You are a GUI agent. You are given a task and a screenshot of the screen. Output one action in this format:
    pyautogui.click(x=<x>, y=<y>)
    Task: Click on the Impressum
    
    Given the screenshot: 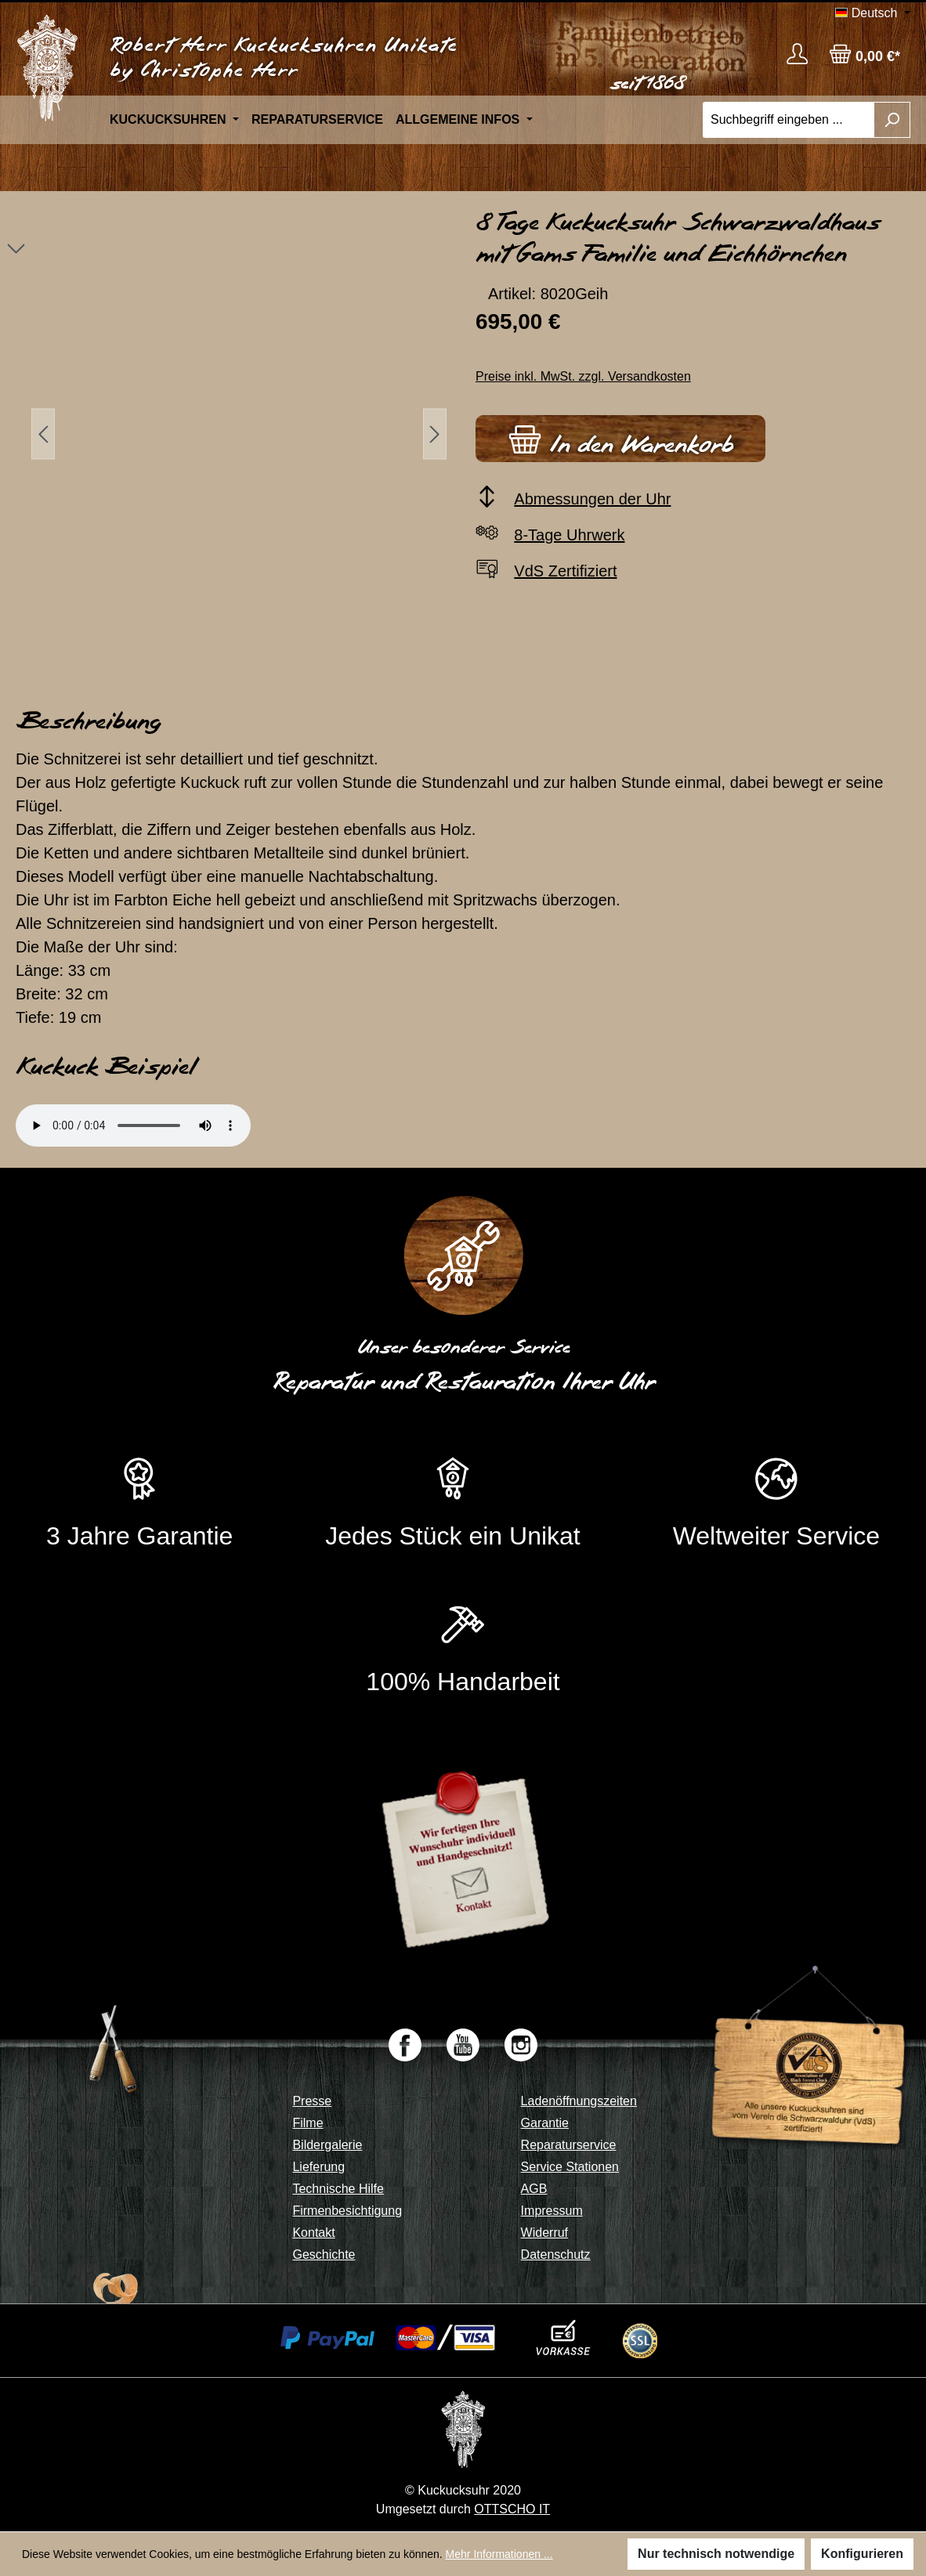 What is the action you would take?
    pyautogui.click(x=552, y=2210)
    